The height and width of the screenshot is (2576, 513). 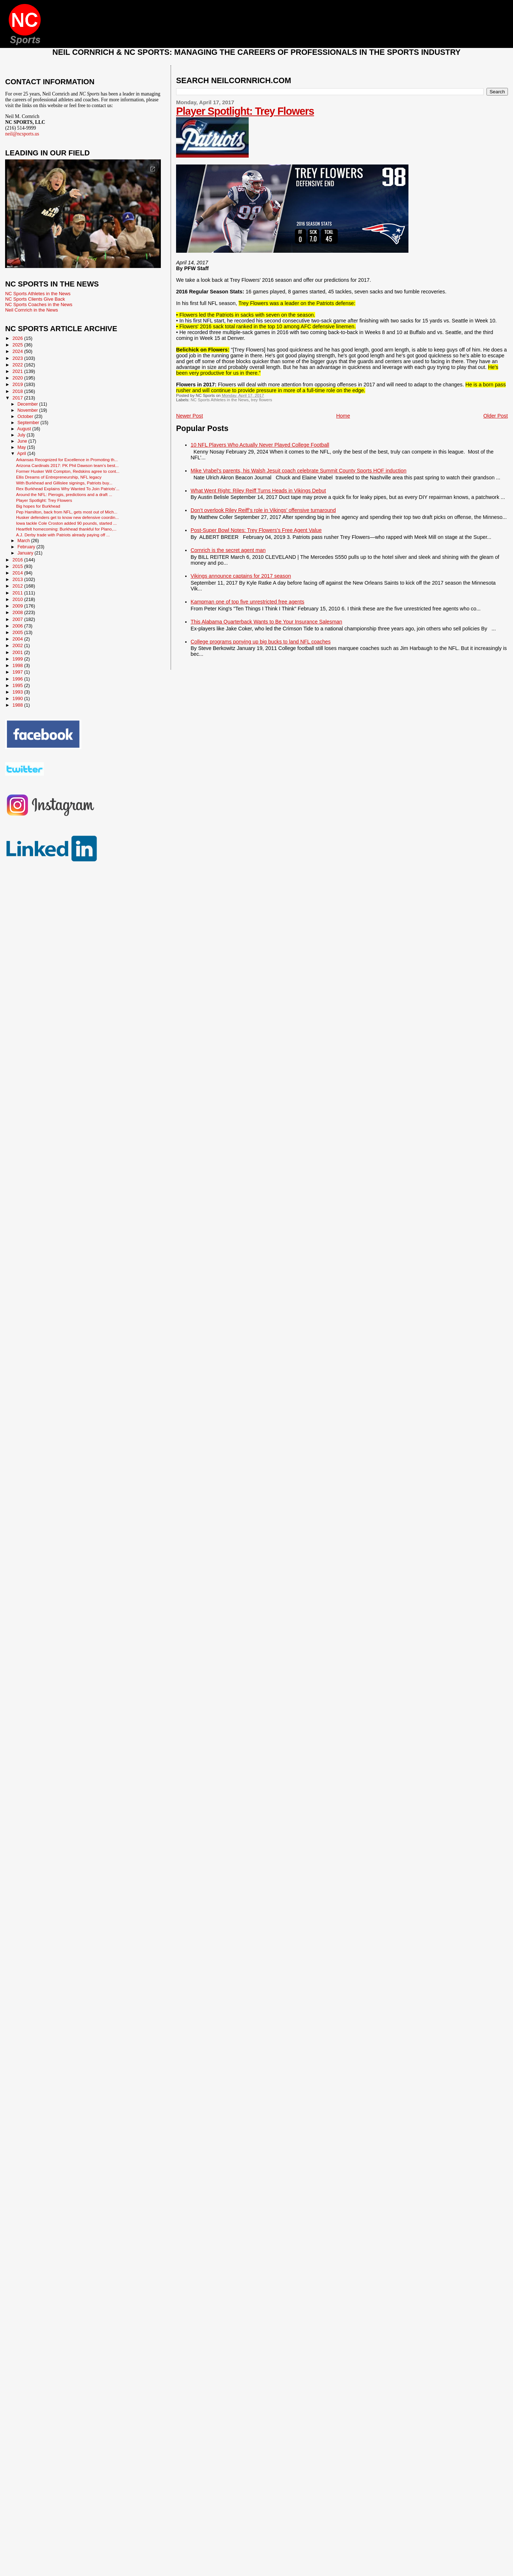 What do you see at coordinates (22, 447) in the screenshot?
I see `May` at bounding box center [22, 447].